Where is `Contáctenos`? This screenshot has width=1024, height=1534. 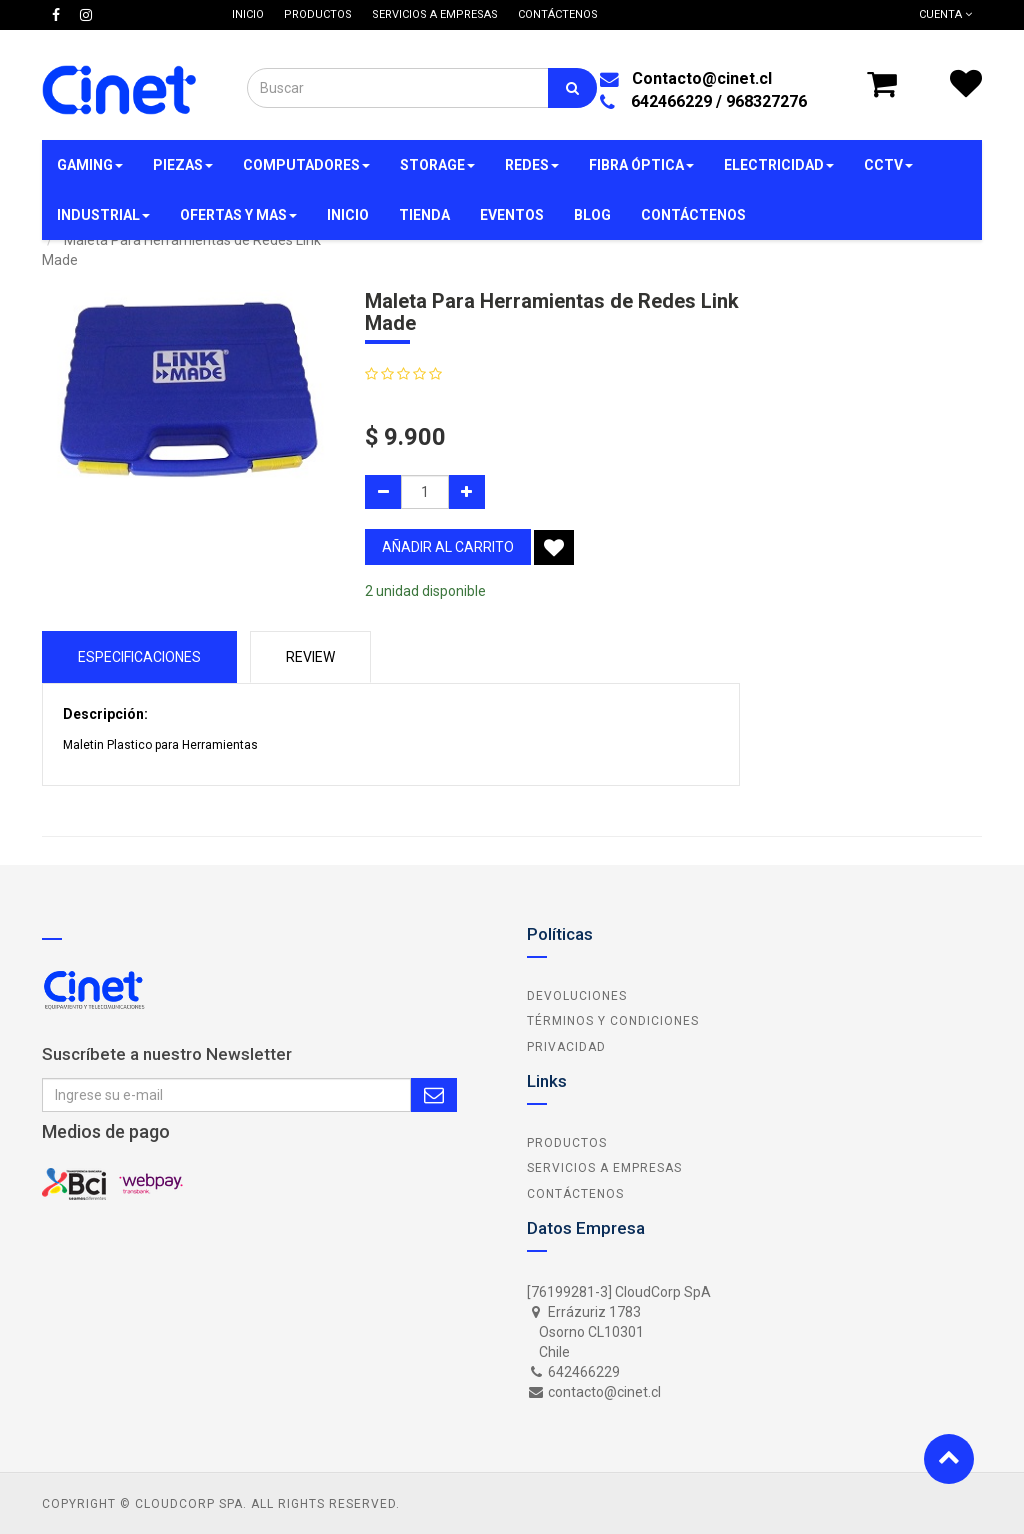
Contáctenos is located at coordinates (575, 1194).